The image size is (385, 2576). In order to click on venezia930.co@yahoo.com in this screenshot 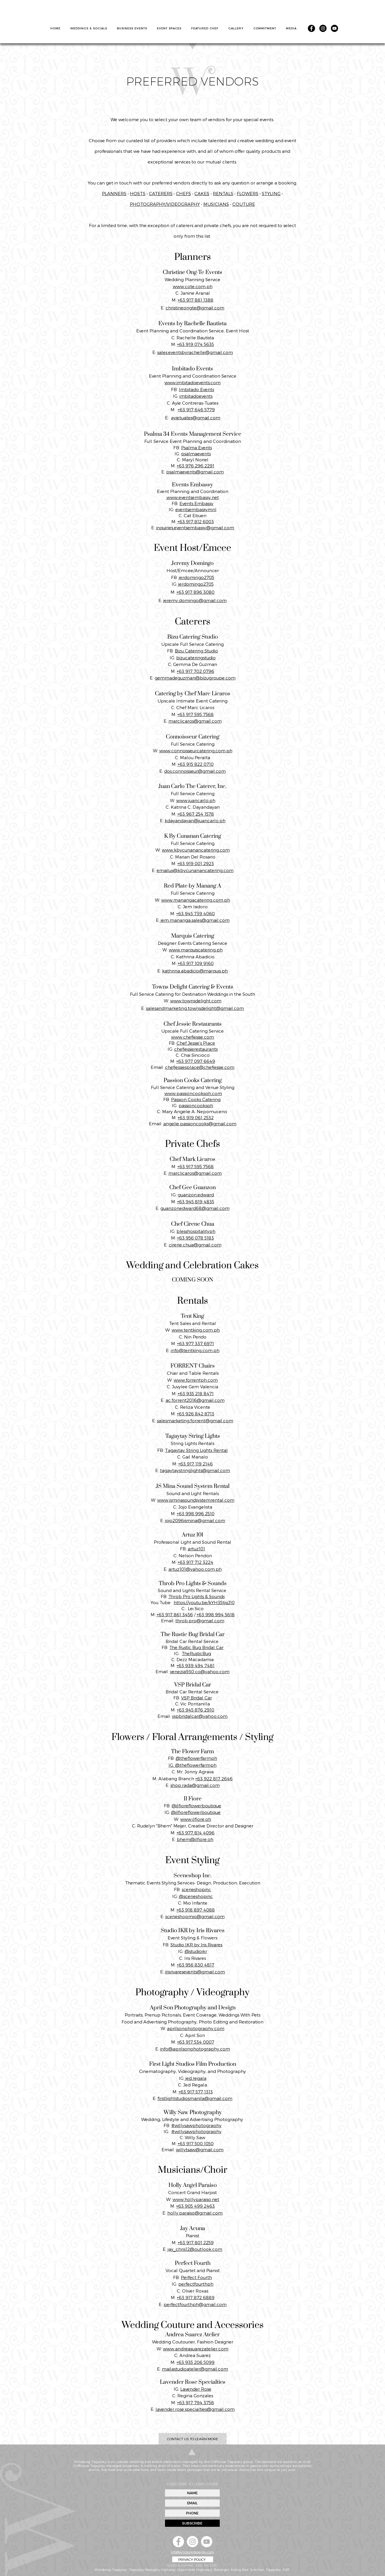, I will do `click(200, 1671)`.